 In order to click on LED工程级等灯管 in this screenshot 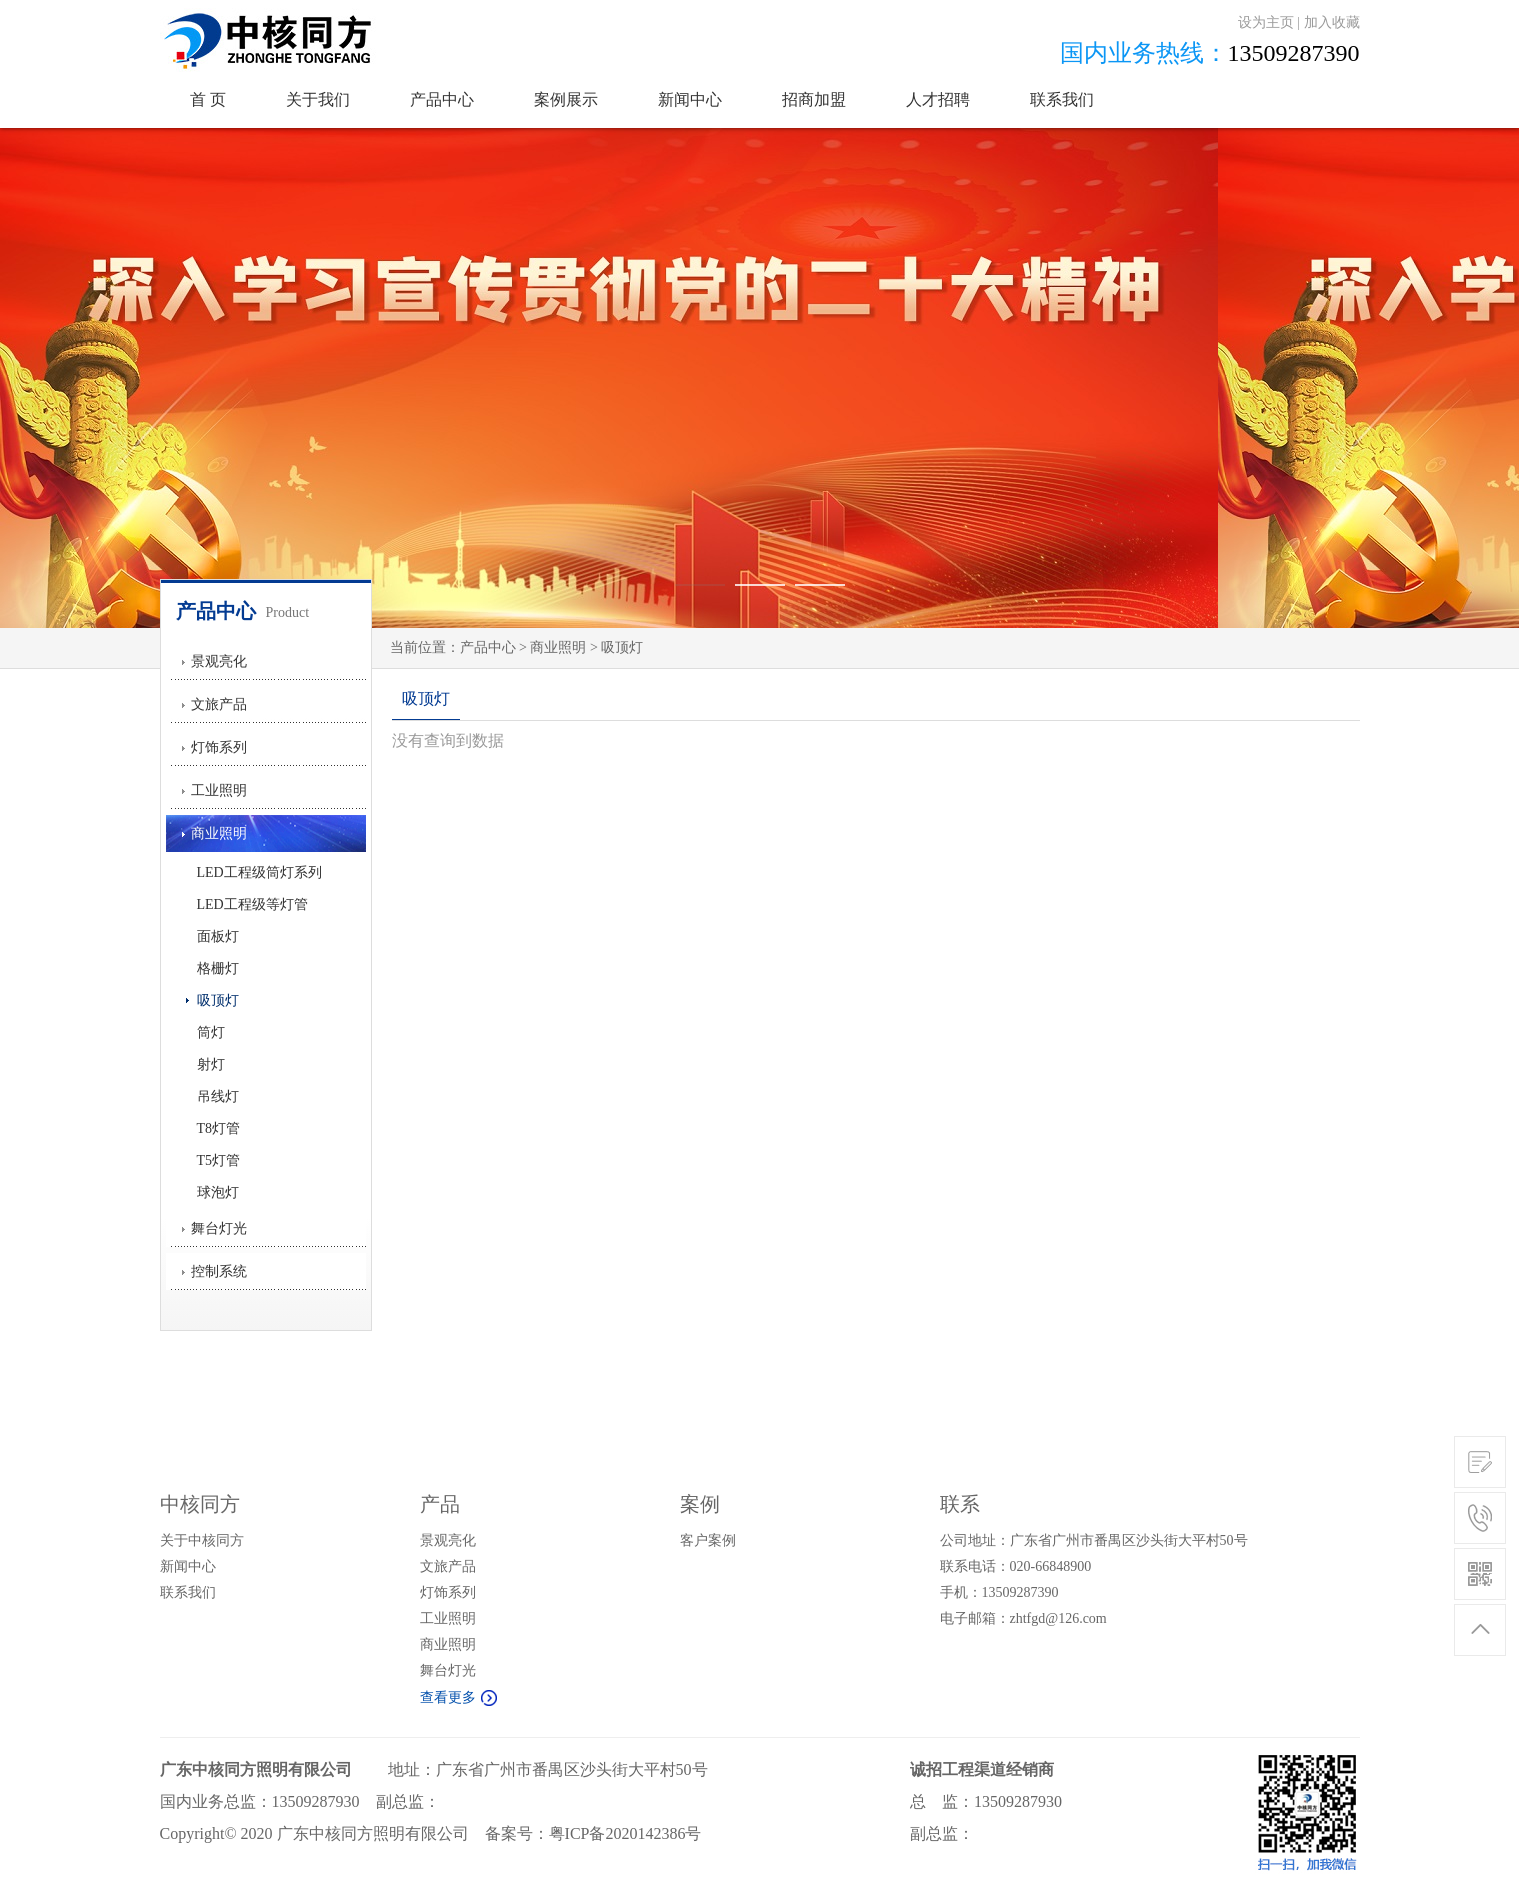, I will do `click(247, 904)`.